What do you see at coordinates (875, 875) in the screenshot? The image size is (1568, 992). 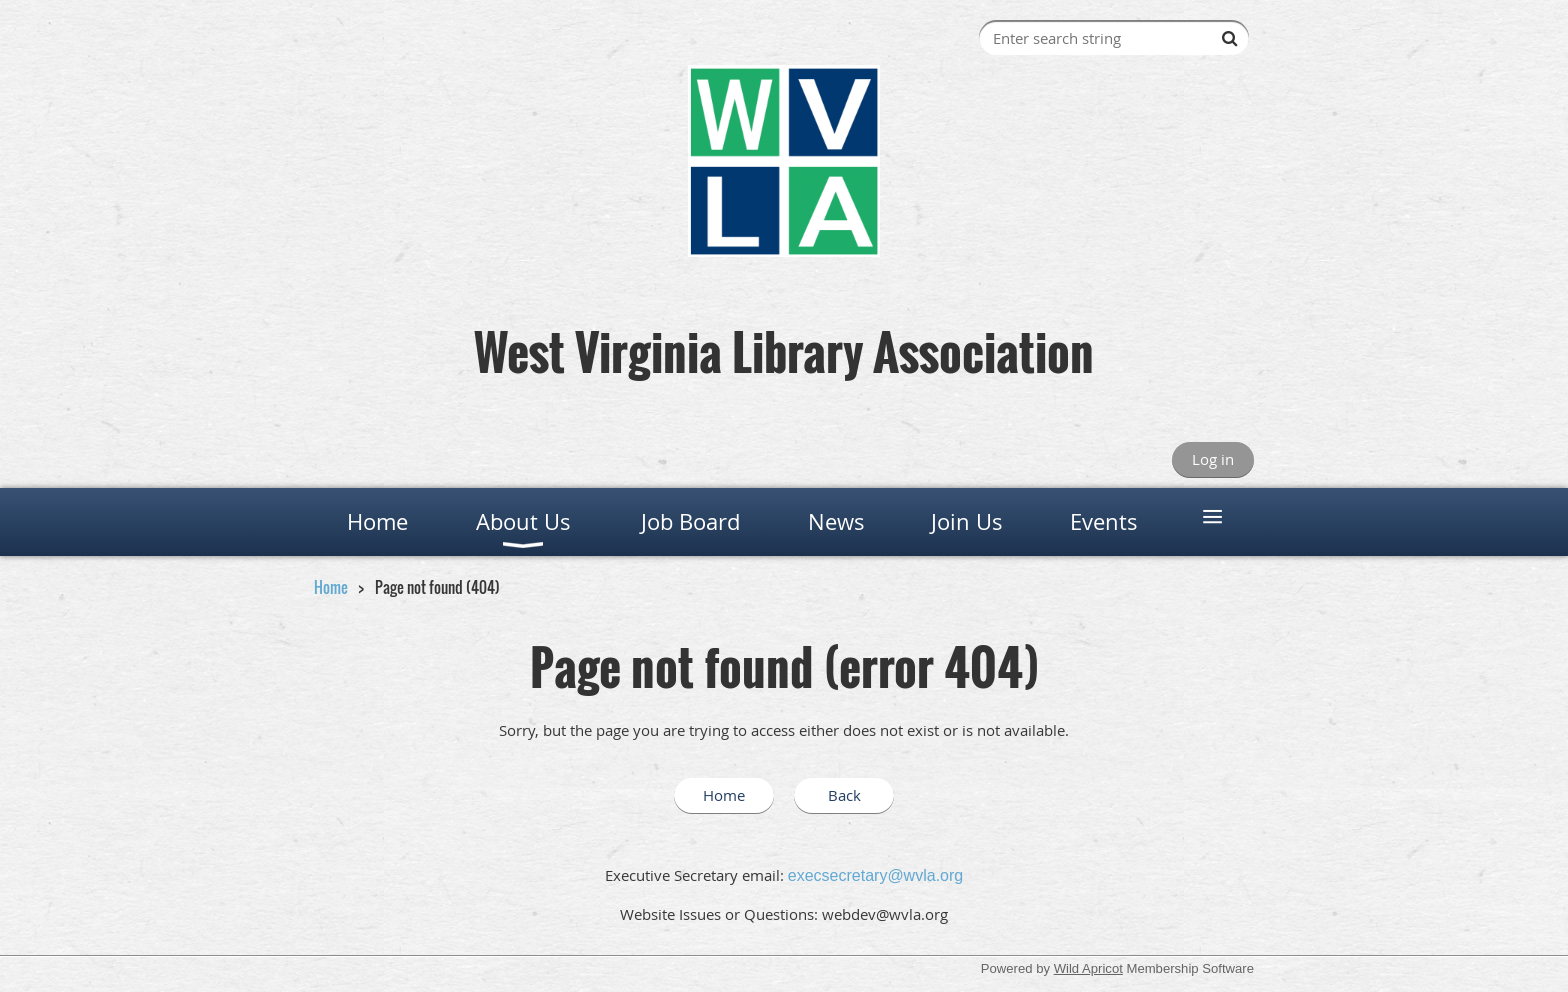 I see `execsecretary@wvla.org` at bounding box center [875, 875].